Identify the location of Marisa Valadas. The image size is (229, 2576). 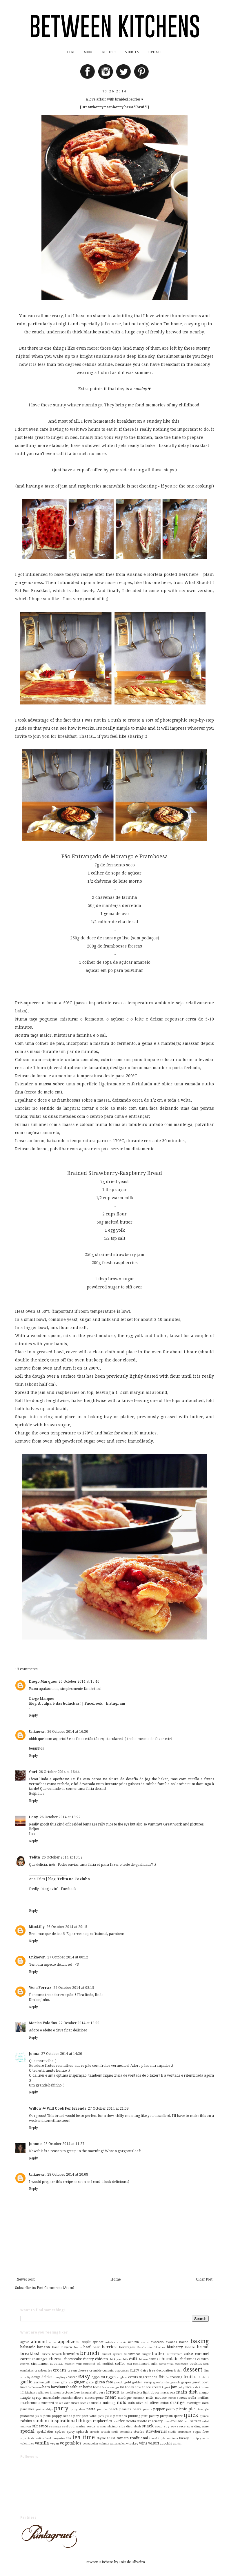
(43, 2023).